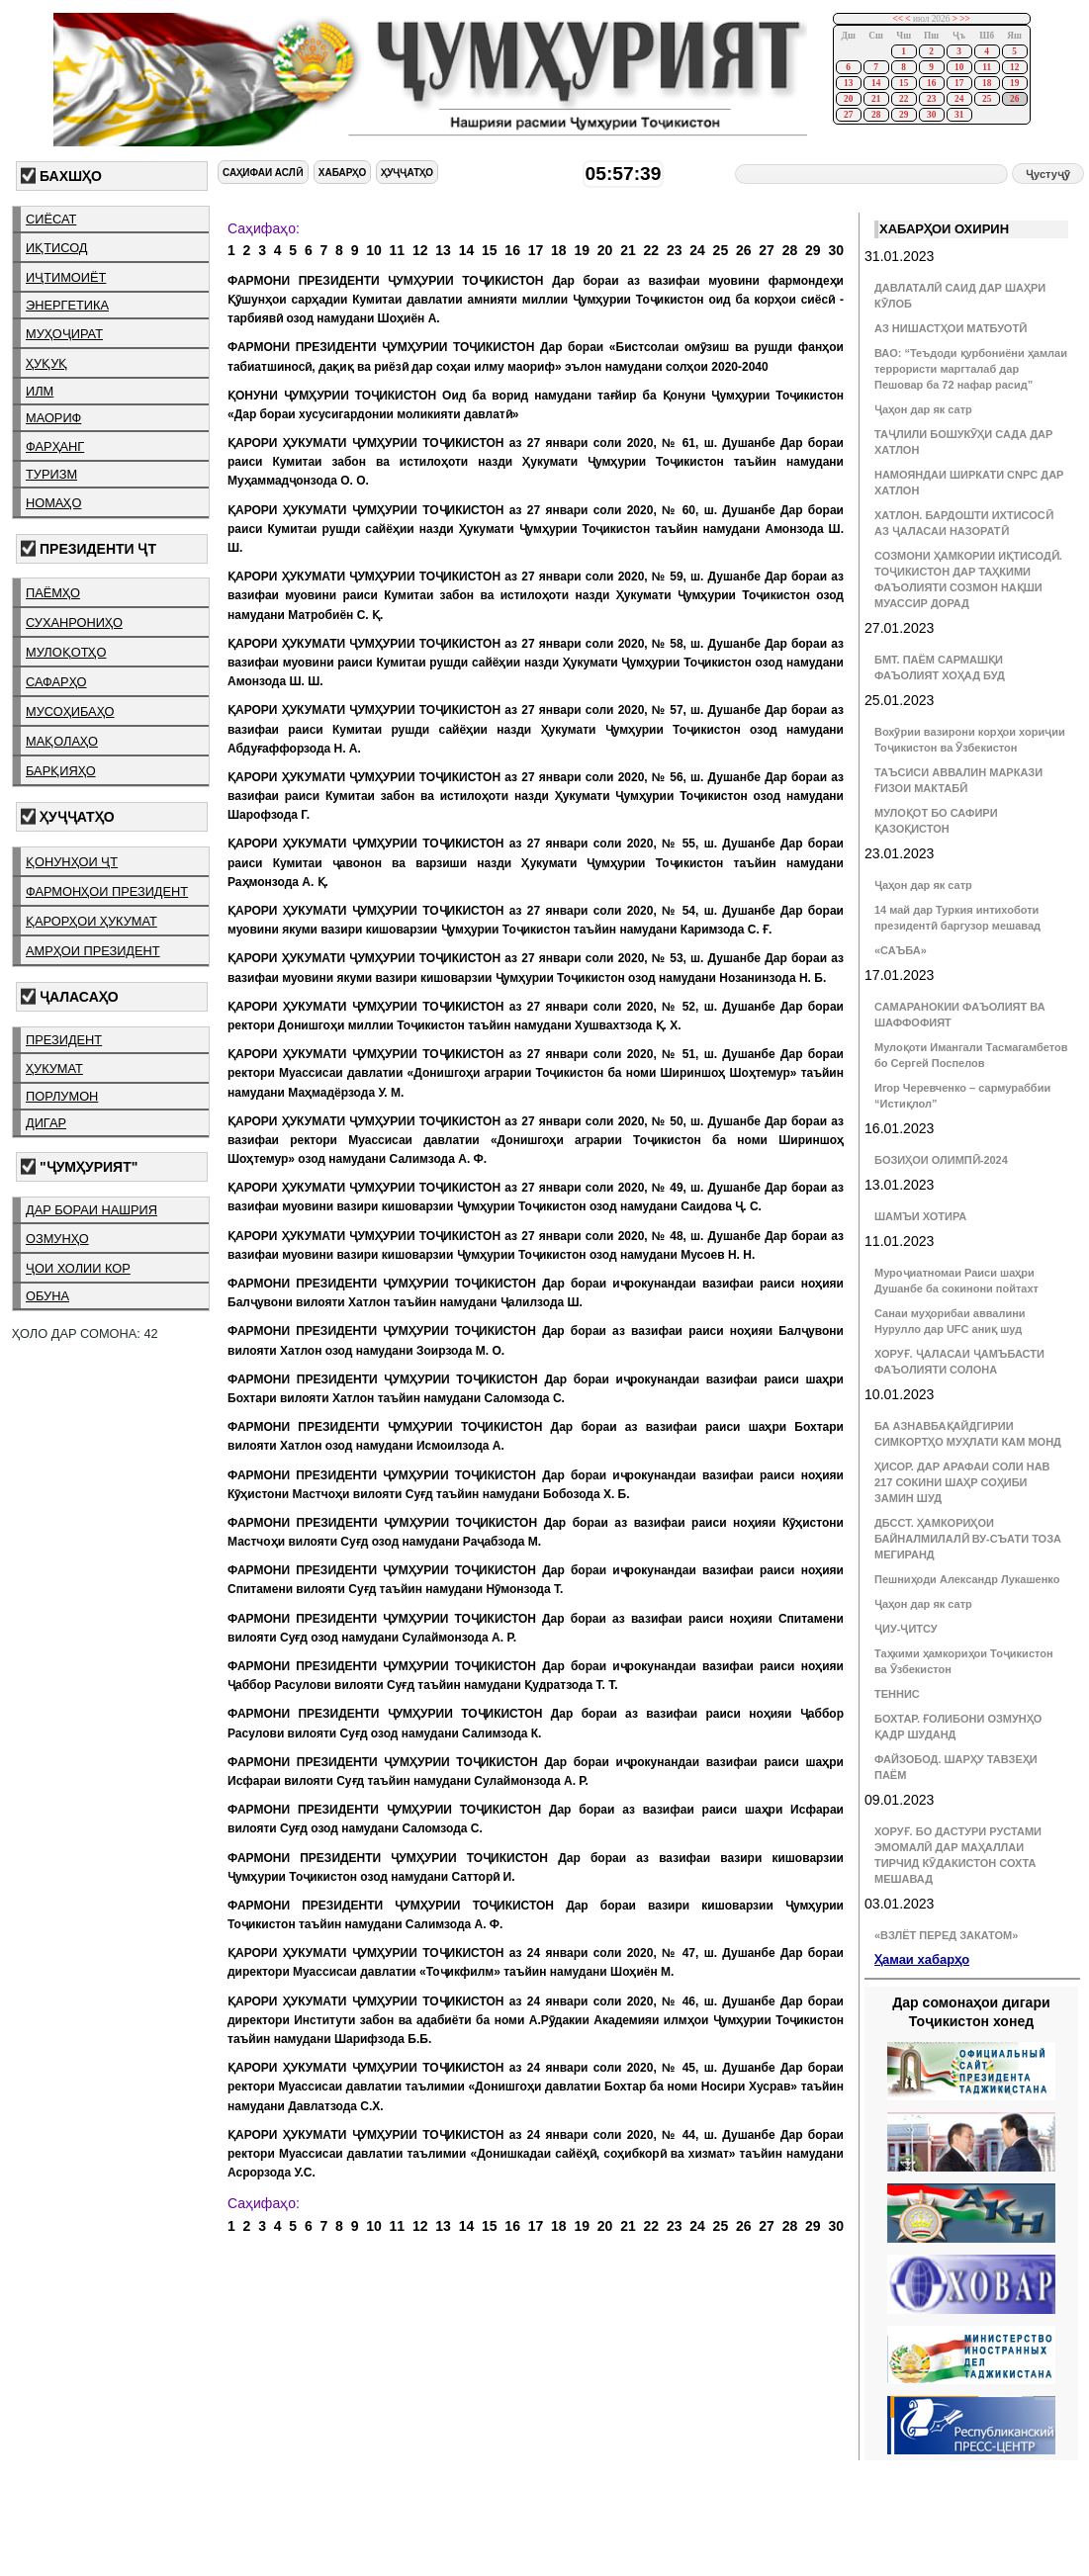  What do you see at coordinates (986, 83) in the screenshot?
I see `18` at bounding box center [986, 83].